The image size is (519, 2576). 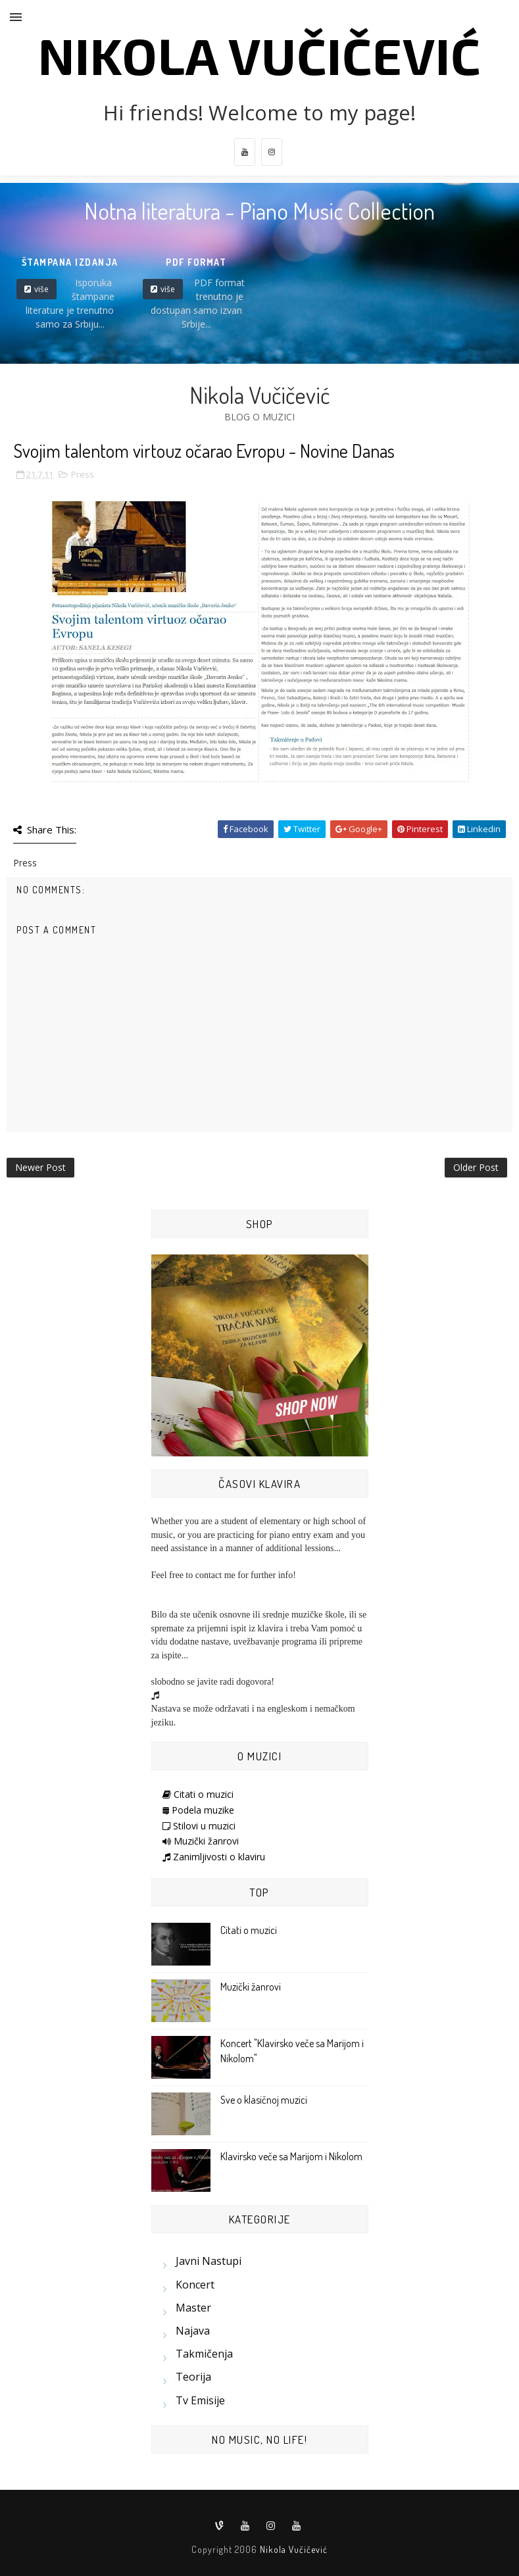 What do you see at coordinates (82, 474) in the screenshot?
I see `Press` at bounding box center [82, 474].